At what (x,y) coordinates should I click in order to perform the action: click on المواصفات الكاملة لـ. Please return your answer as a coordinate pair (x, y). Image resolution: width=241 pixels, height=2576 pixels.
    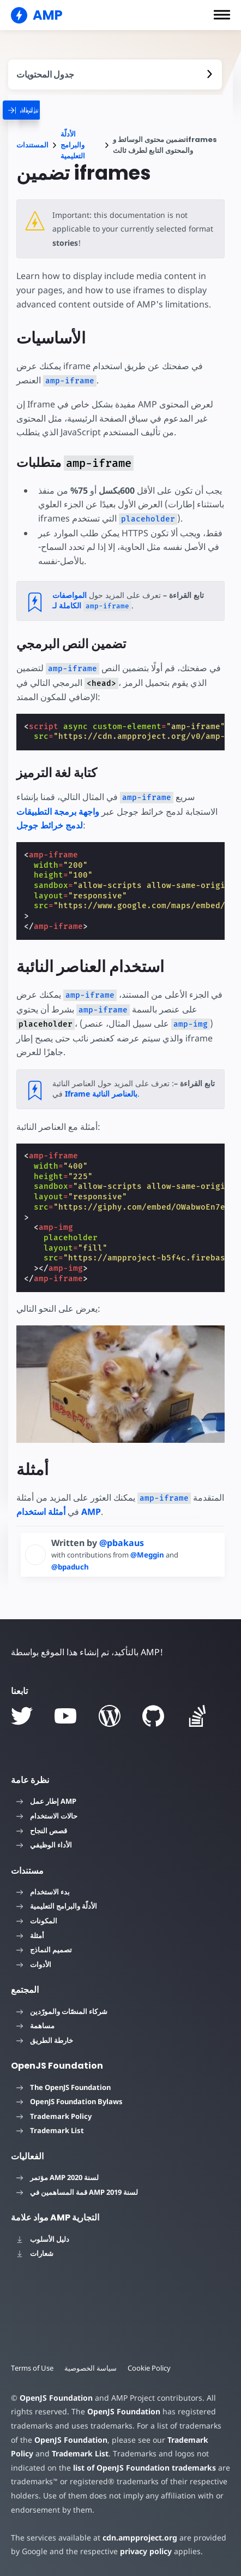
    Looking at the image, I should click on (91, 600).